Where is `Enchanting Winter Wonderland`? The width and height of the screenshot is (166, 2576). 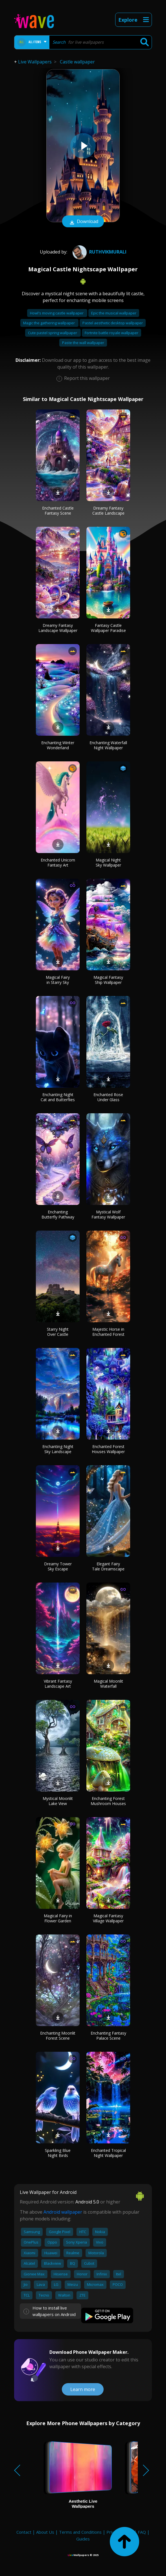
Enchanting Winter Wonderland is located at coordinates (57, 745).